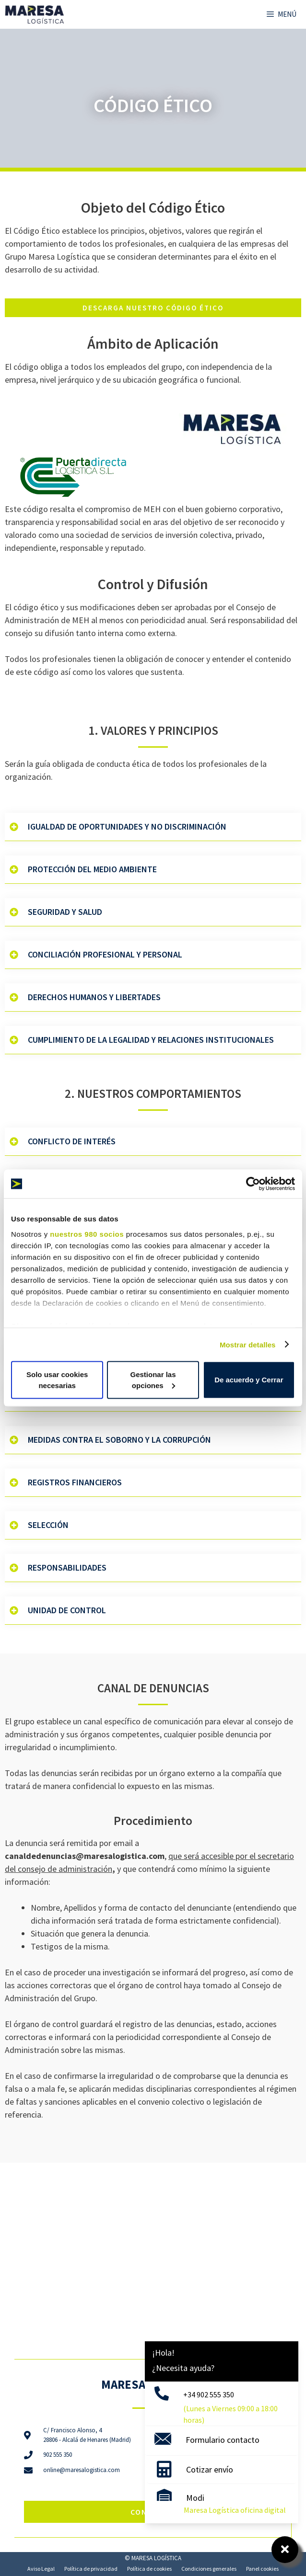 The image size is (306, 2576). What do you see at coordinates (153, 827) in the screenshot?
I see `[button]` at bounding box center [153, 827].